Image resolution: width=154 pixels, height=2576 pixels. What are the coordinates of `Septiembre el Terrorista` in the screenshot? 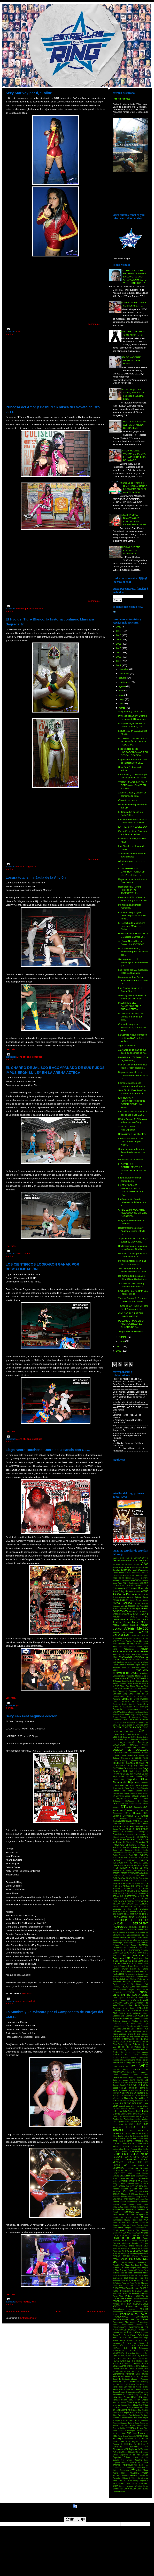 It's located at (123, 2394).